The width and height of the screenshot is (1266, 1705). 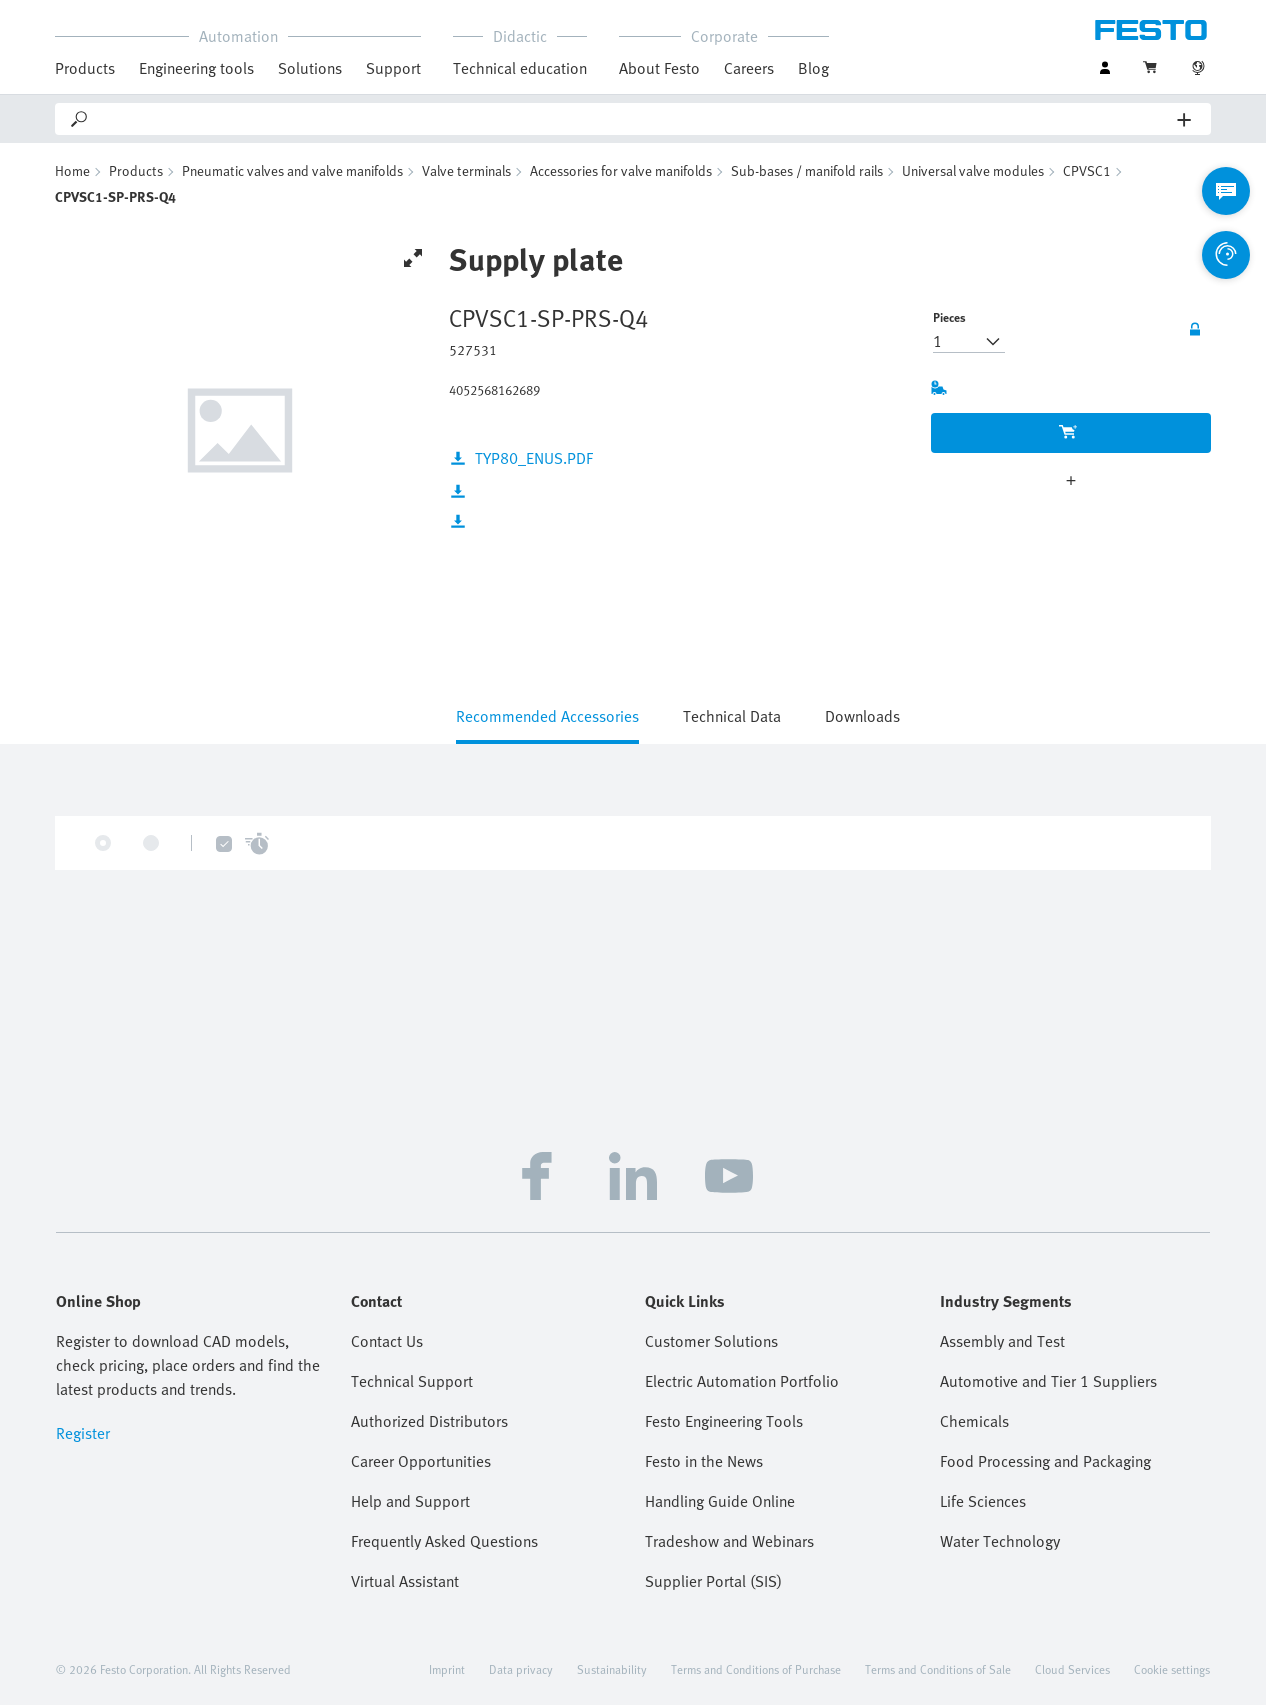 What do you see at coordinates (410, 1501) in the screenshot?
I see `Help and Support` at bounding box center [410, 1501].